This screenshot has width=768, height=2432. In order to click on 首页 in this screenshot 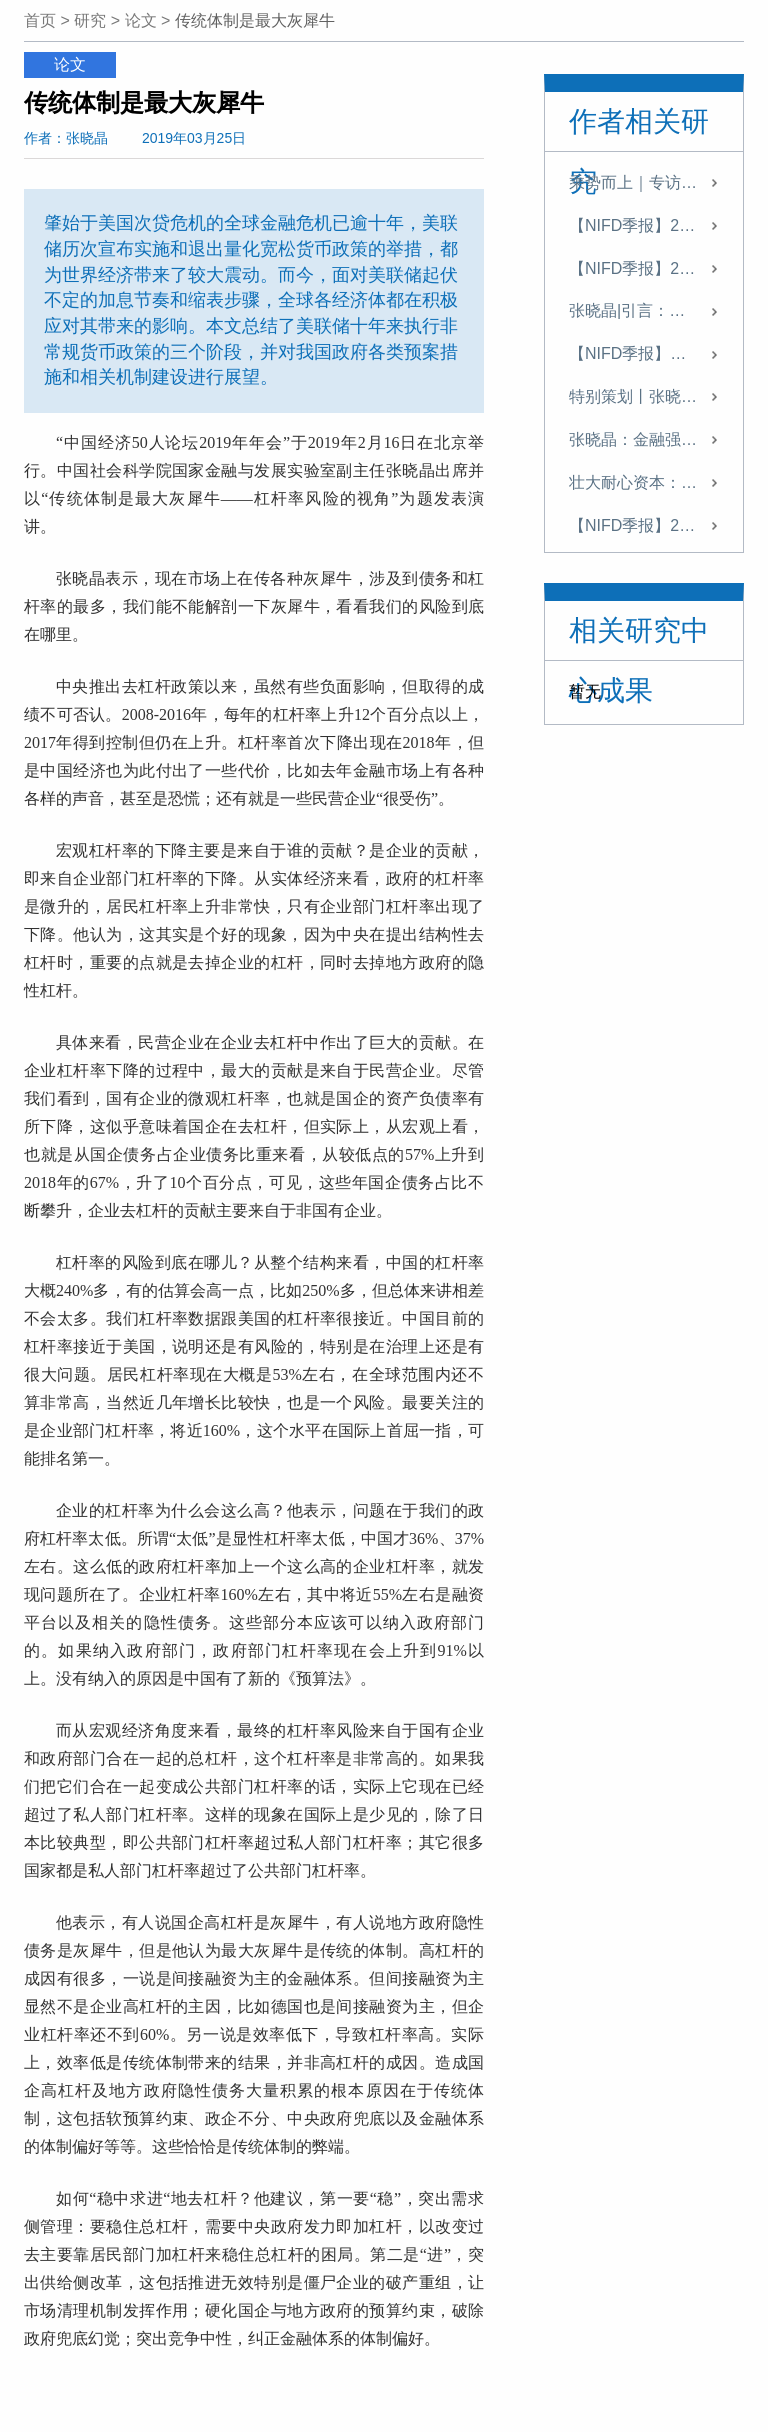, I will do `click(40, 20)`.